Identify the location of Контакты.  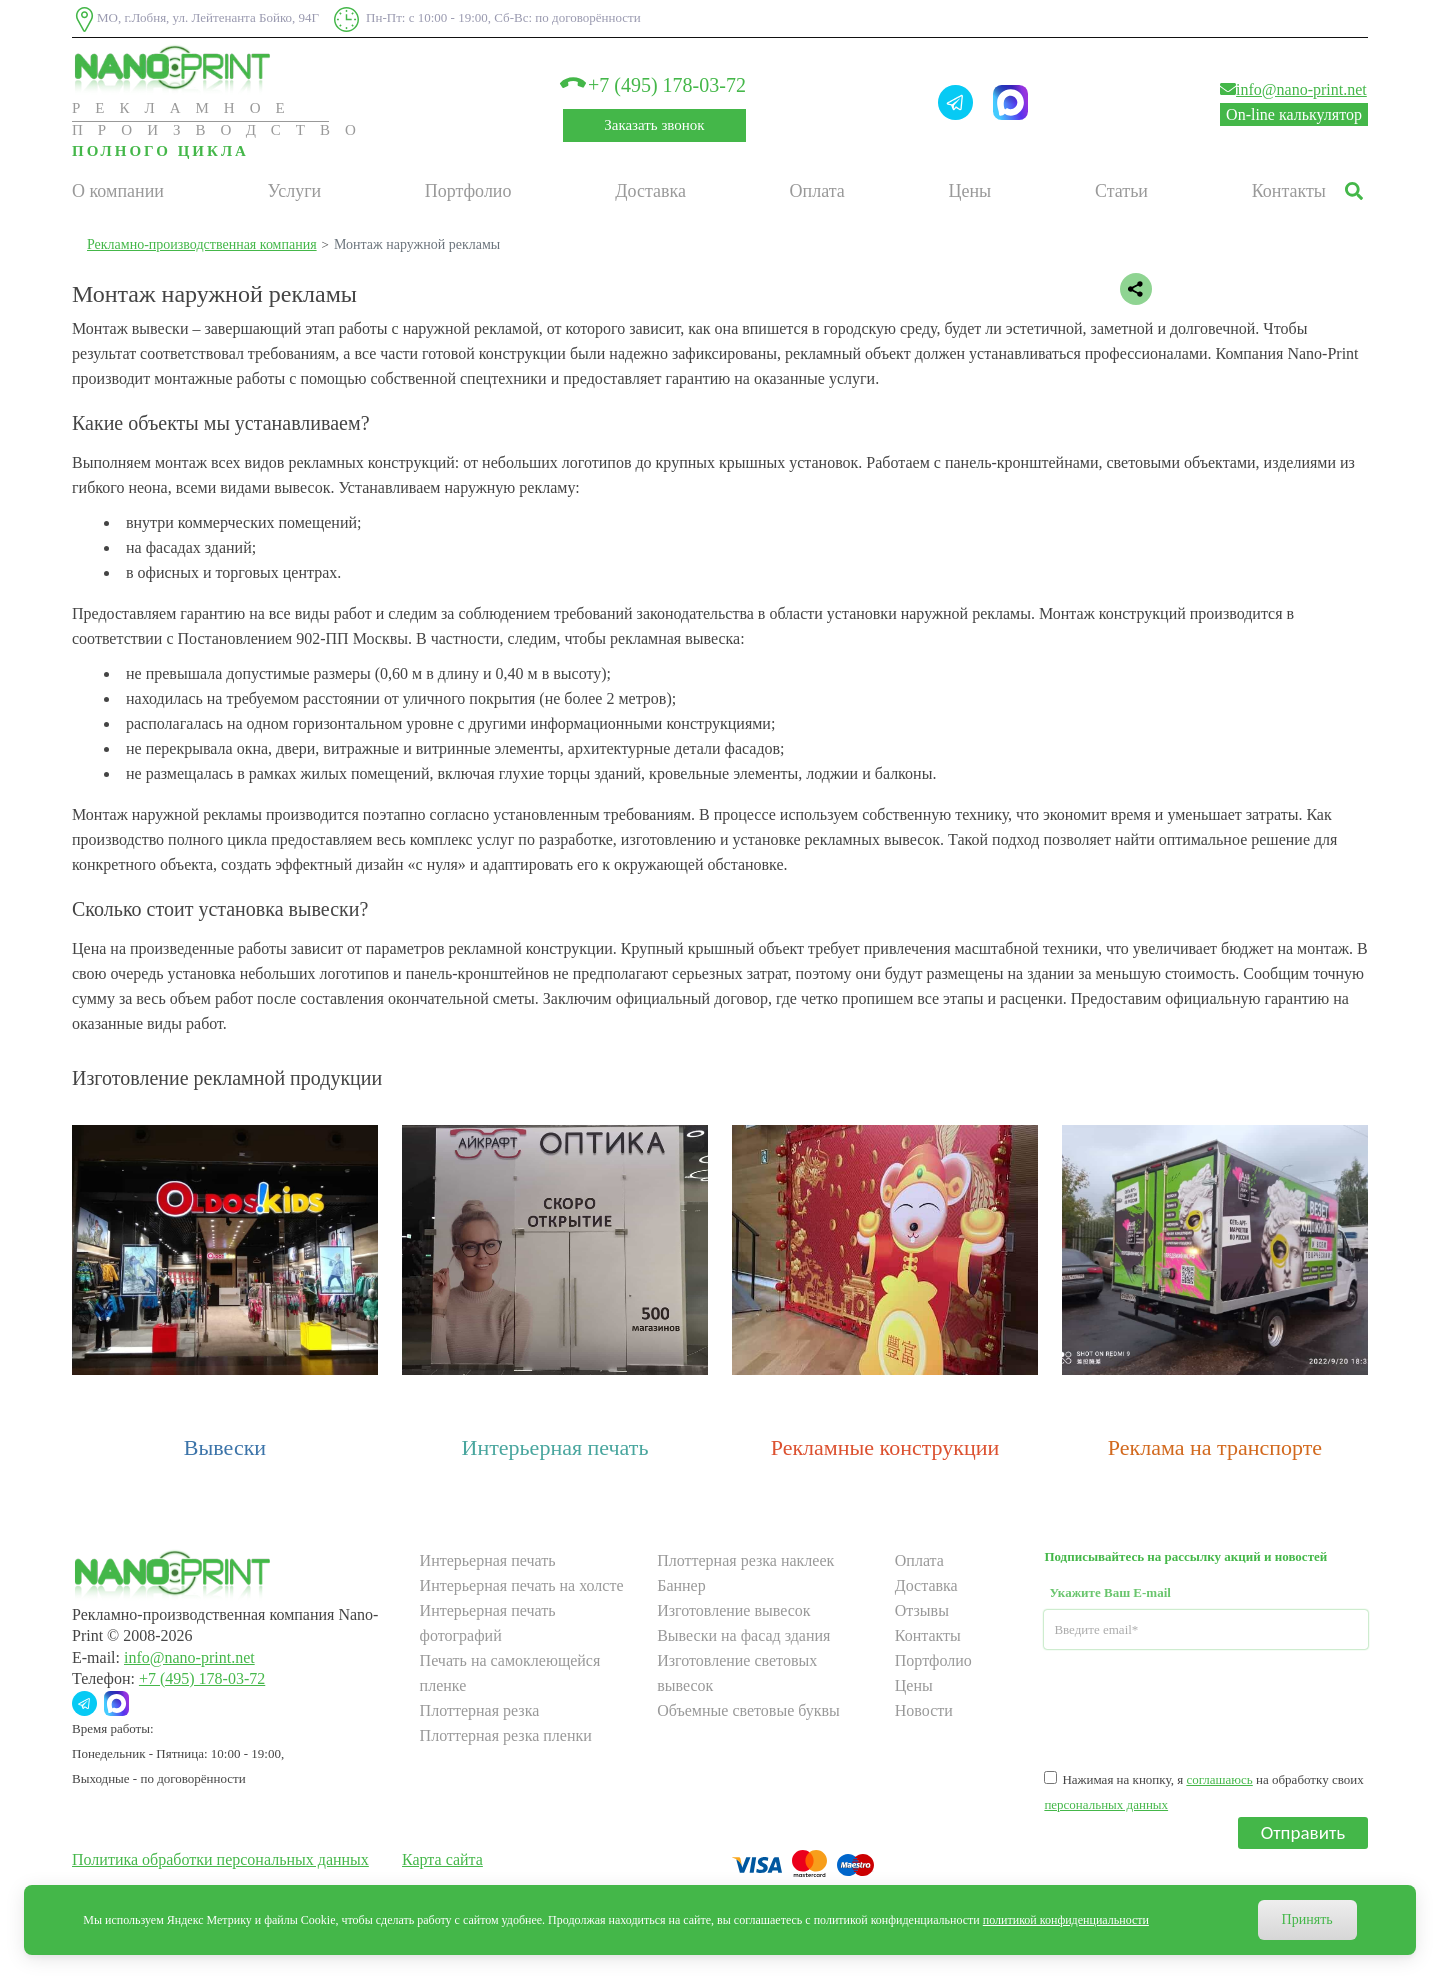
(1289, 191).